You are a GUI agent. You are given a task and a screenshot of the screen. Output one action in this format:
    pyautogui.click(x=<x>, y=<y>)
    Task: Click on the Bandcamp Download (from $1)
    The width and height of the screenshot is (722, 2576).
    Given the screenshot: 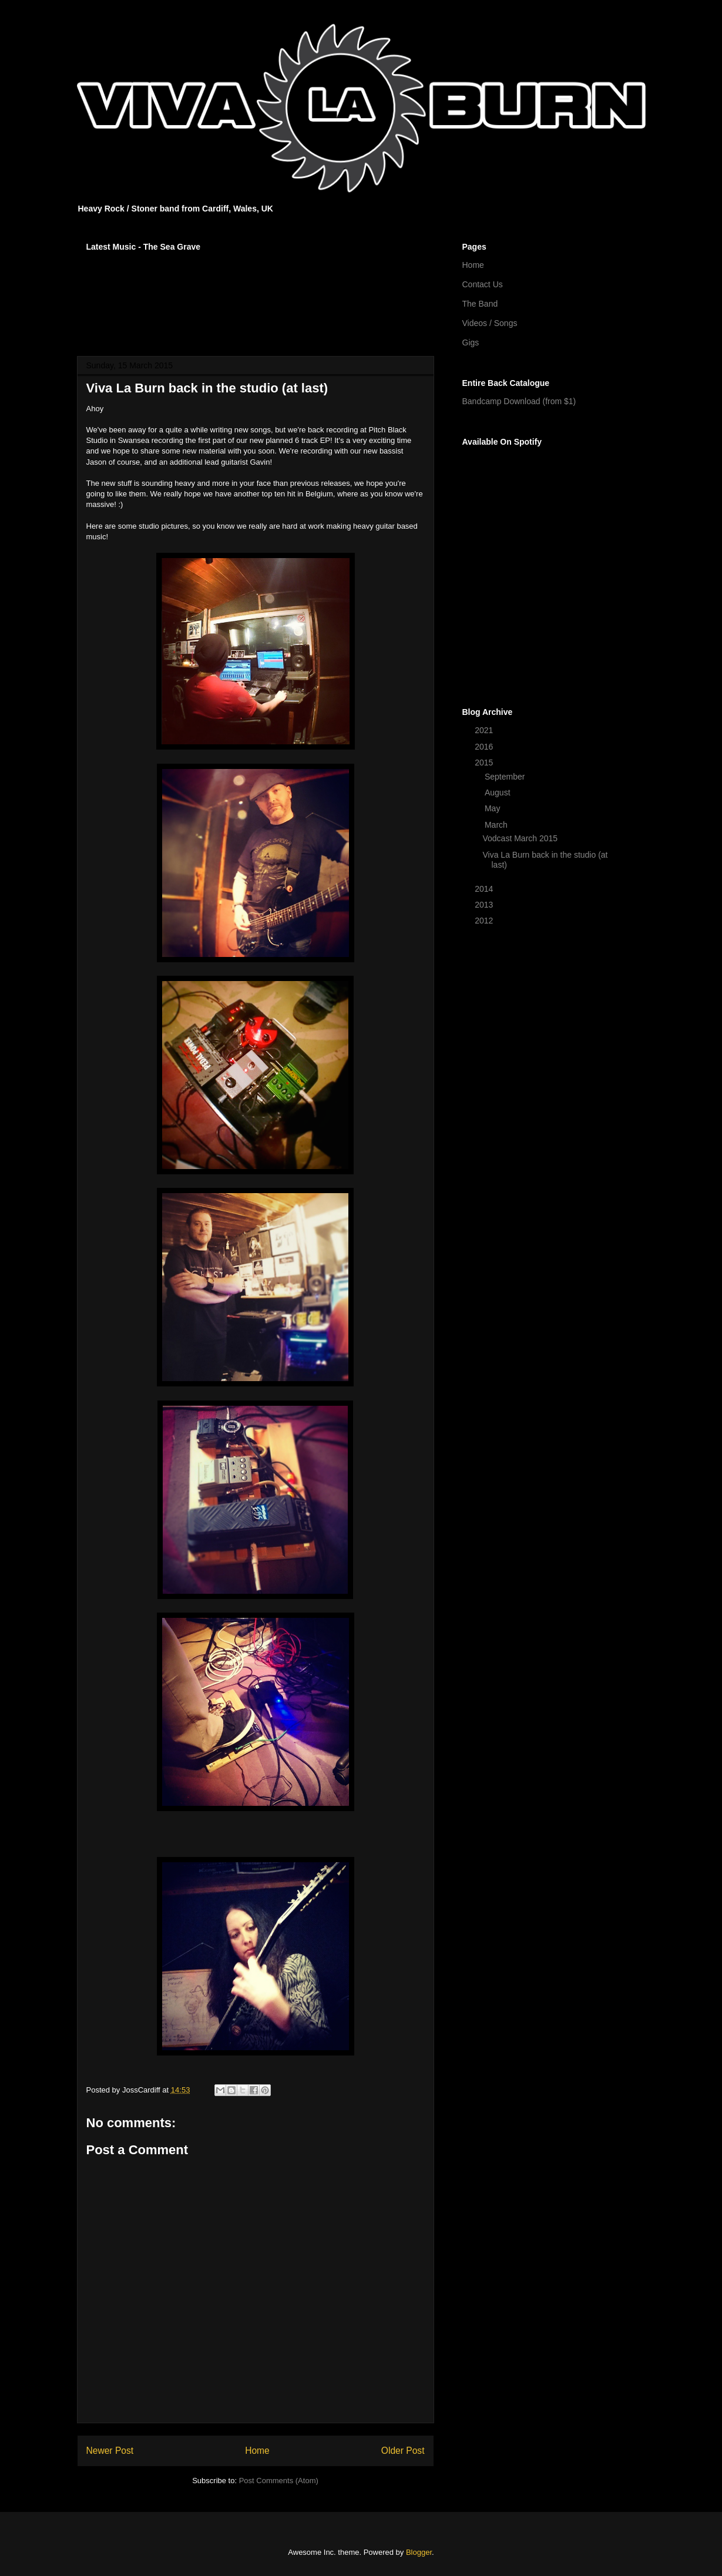 What is the action you would take?
    pyautogui.click(x=519, y=401)
    